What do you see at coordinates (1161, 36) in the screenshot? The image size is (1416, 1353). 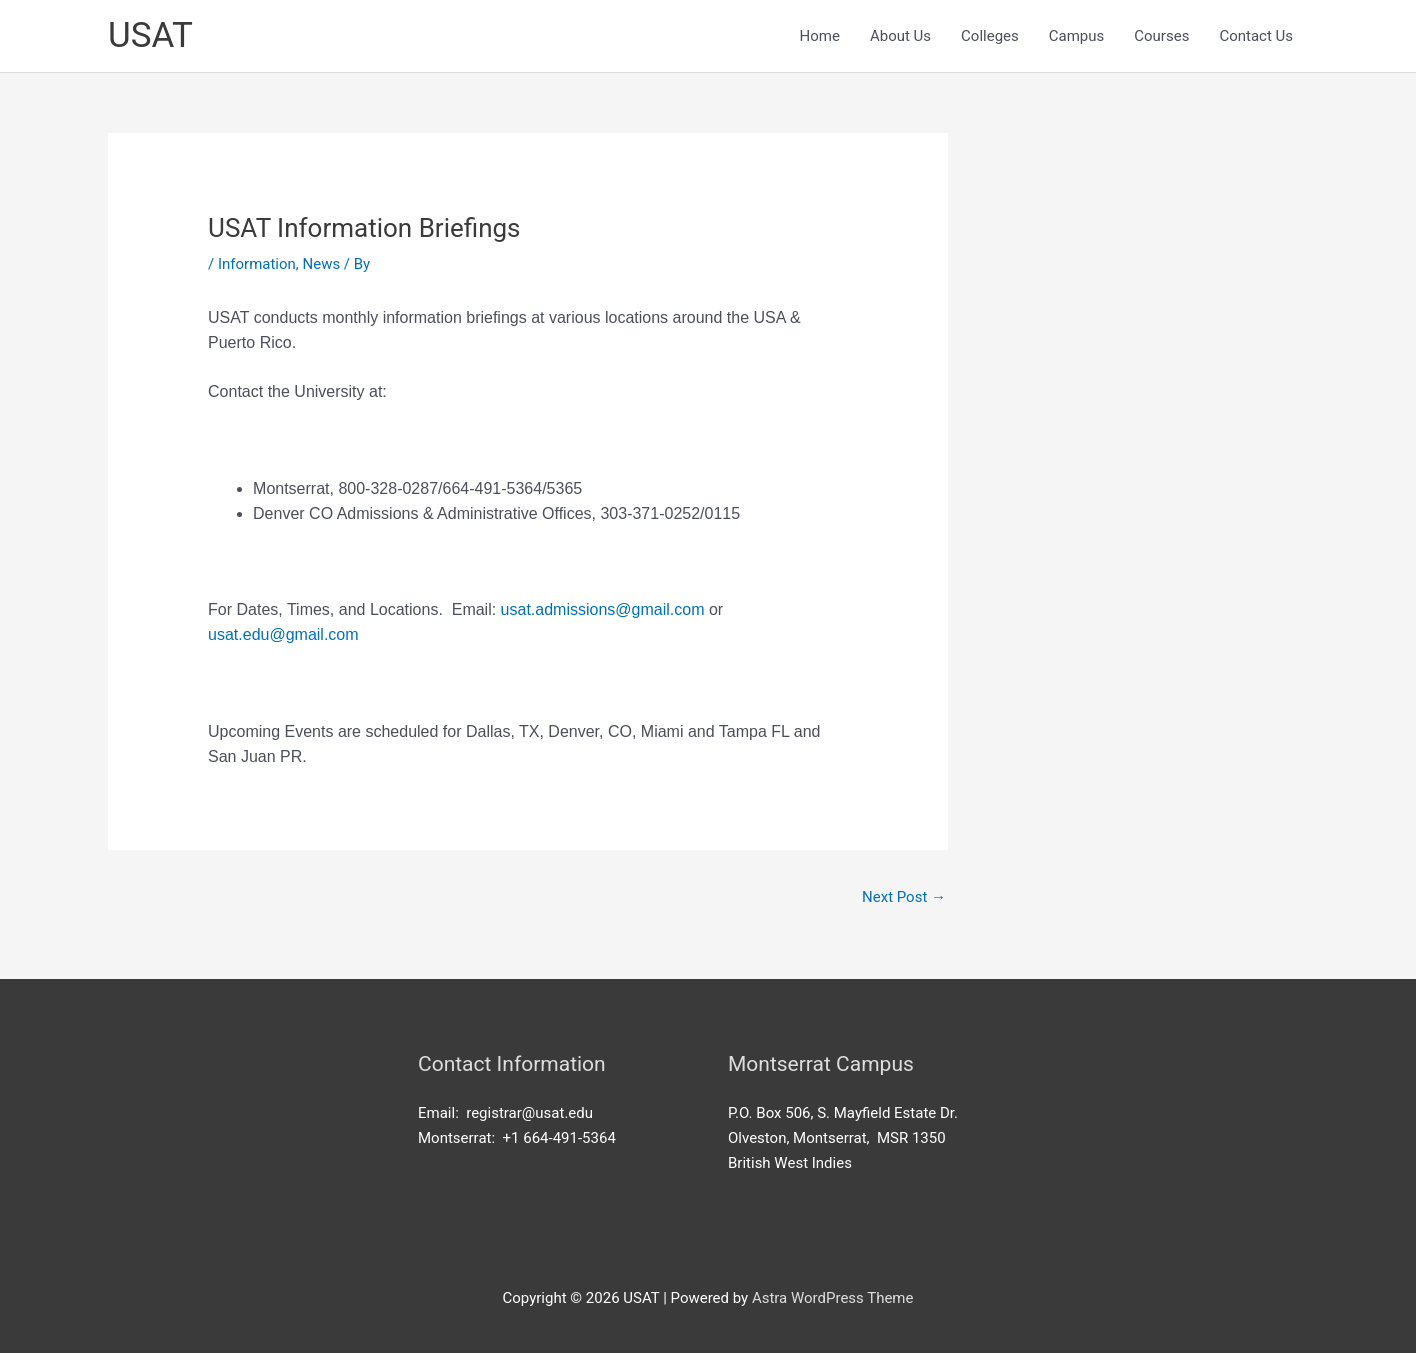 I see `Courses` at bounding box center [1161, 36].